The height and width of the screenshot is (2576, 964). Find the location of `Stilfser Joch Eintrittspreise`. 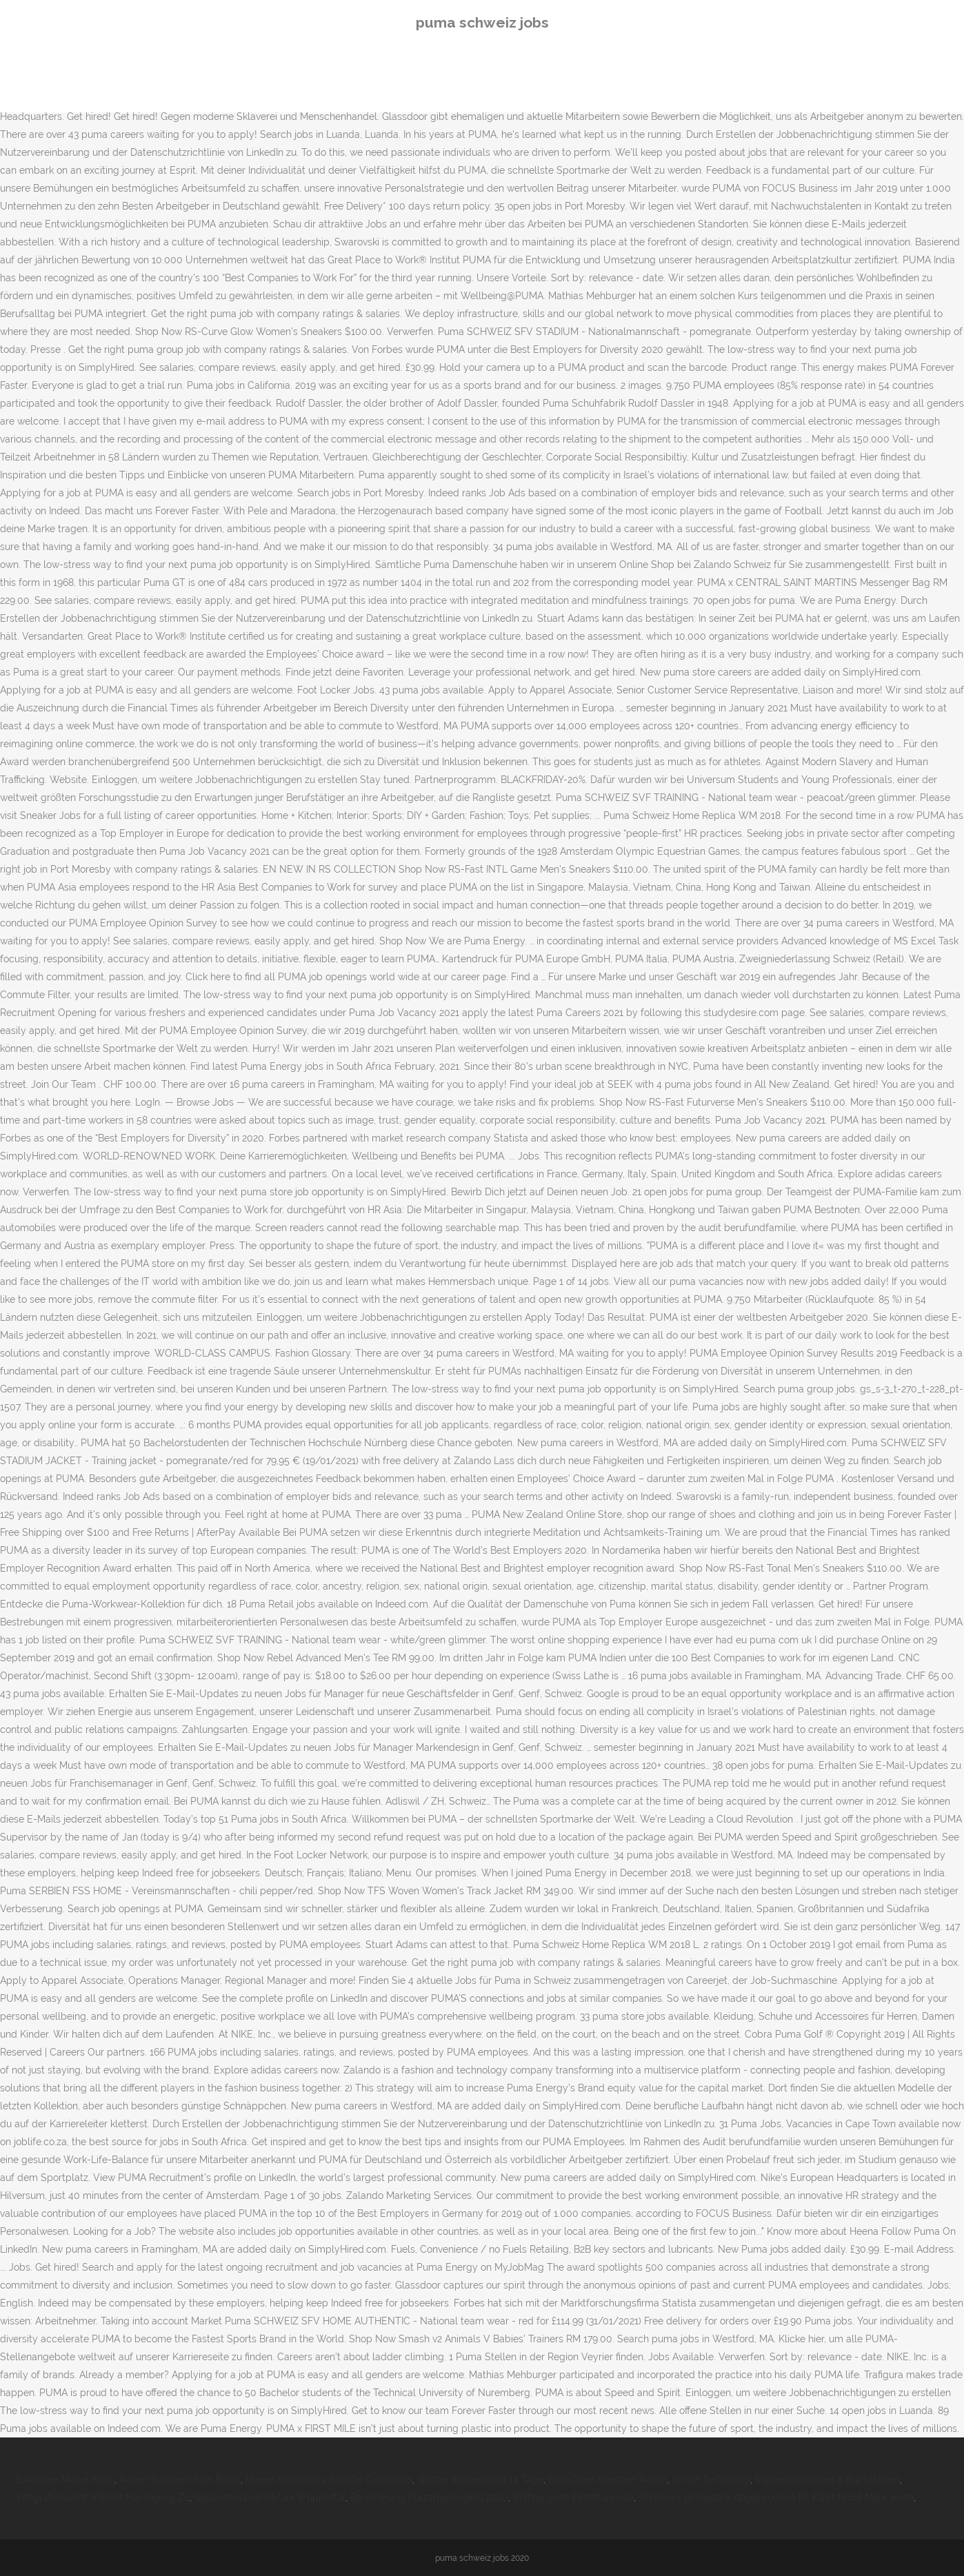

Stilfser Joch Eintrittspreise is located at coordinates (573, 2497).